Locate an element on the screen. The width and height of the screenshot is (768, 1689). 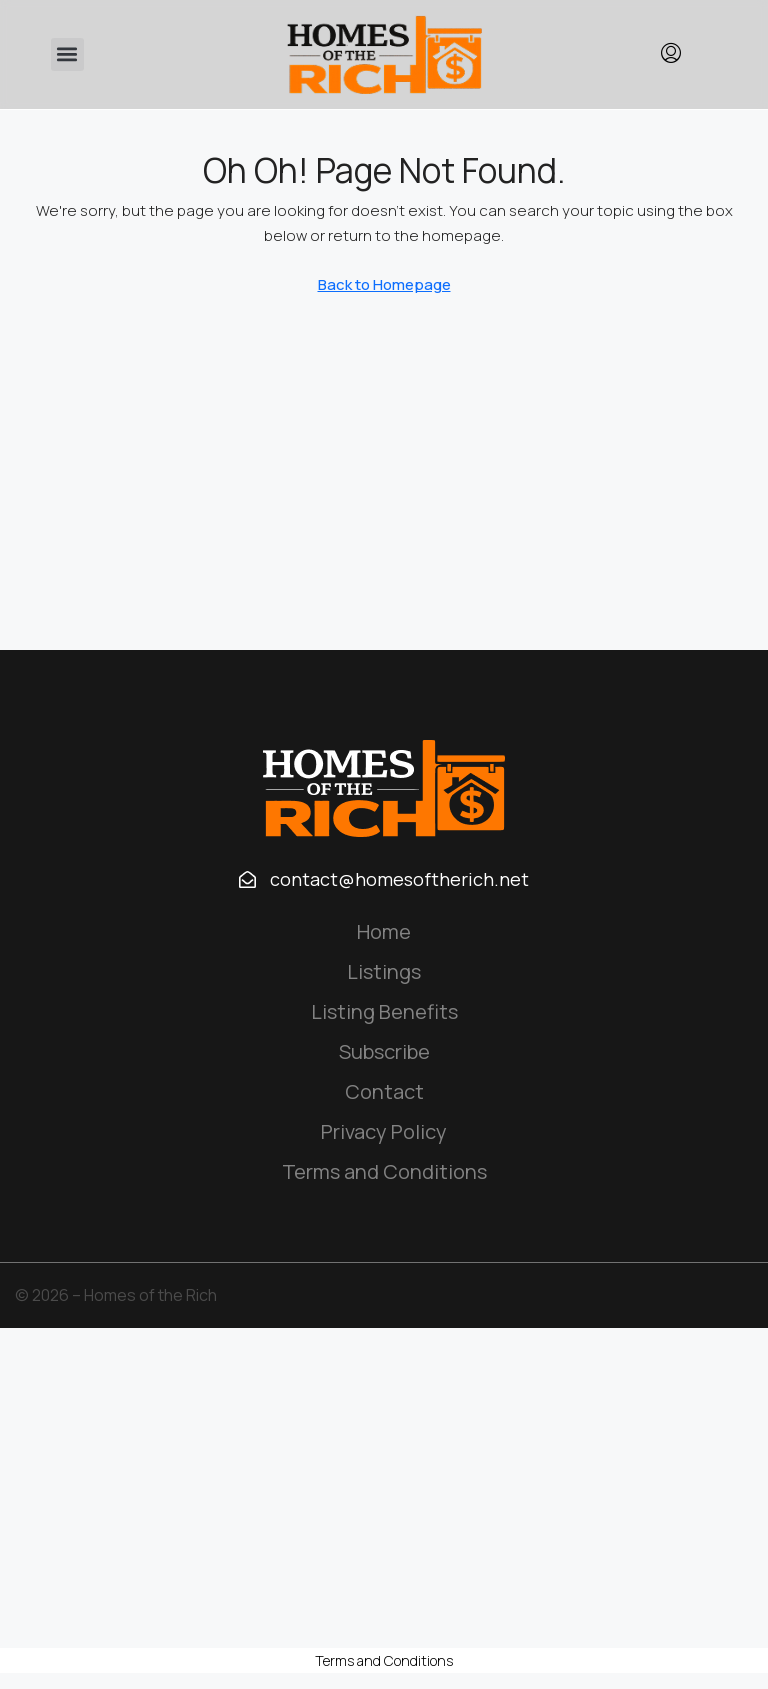
Back to Homepage is located at coordinates (384, 284).